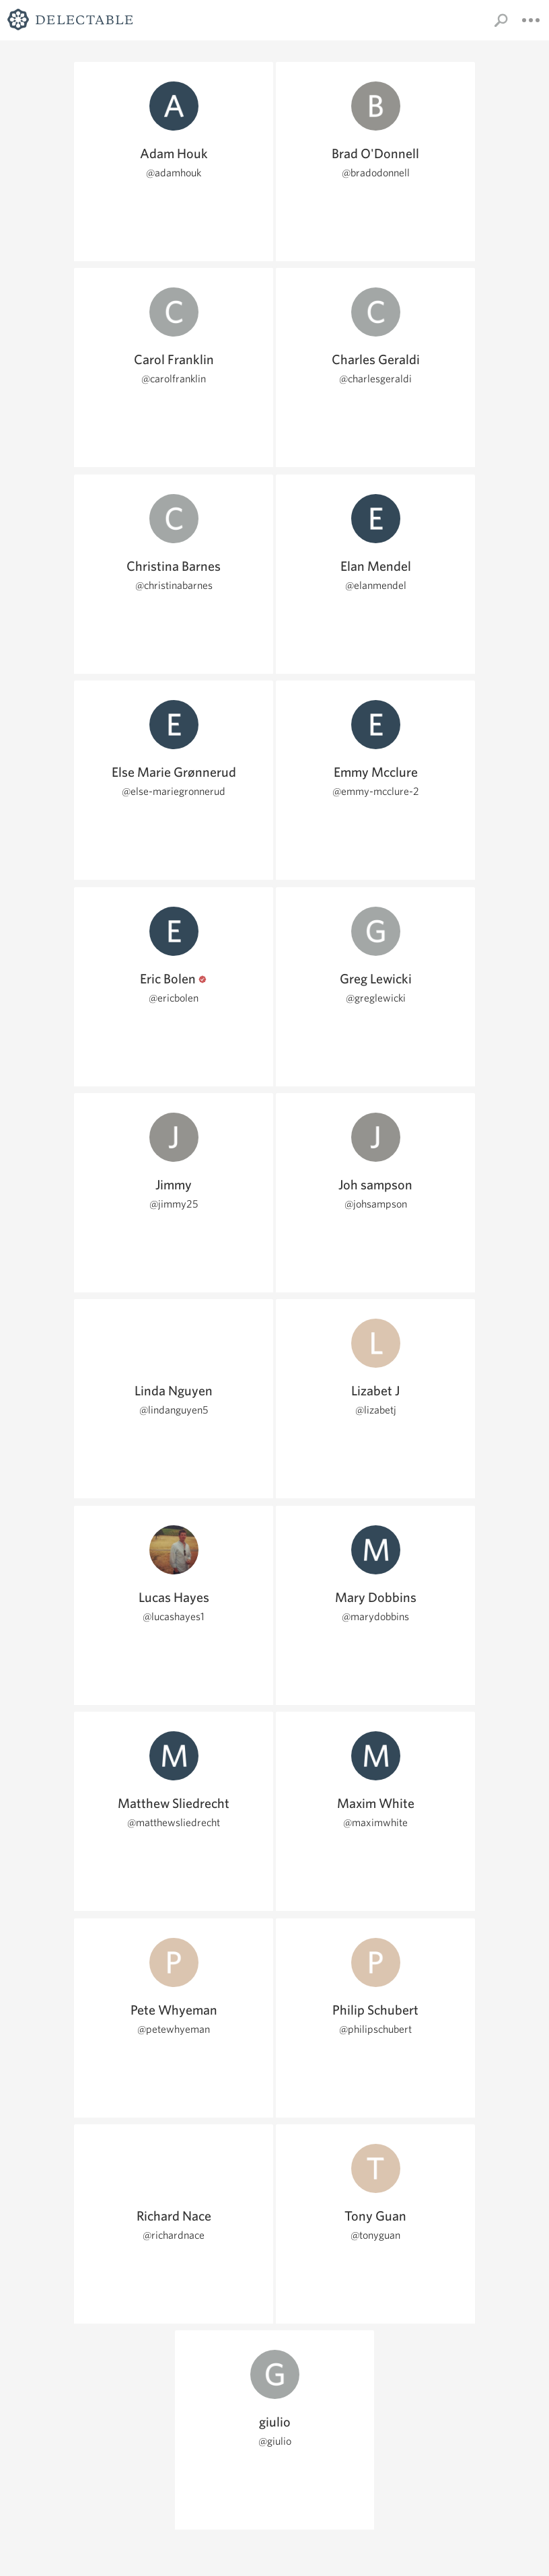  Describe the element at coordinates (375, 1203) in the screenshot. I see `@johsampson` at that location.